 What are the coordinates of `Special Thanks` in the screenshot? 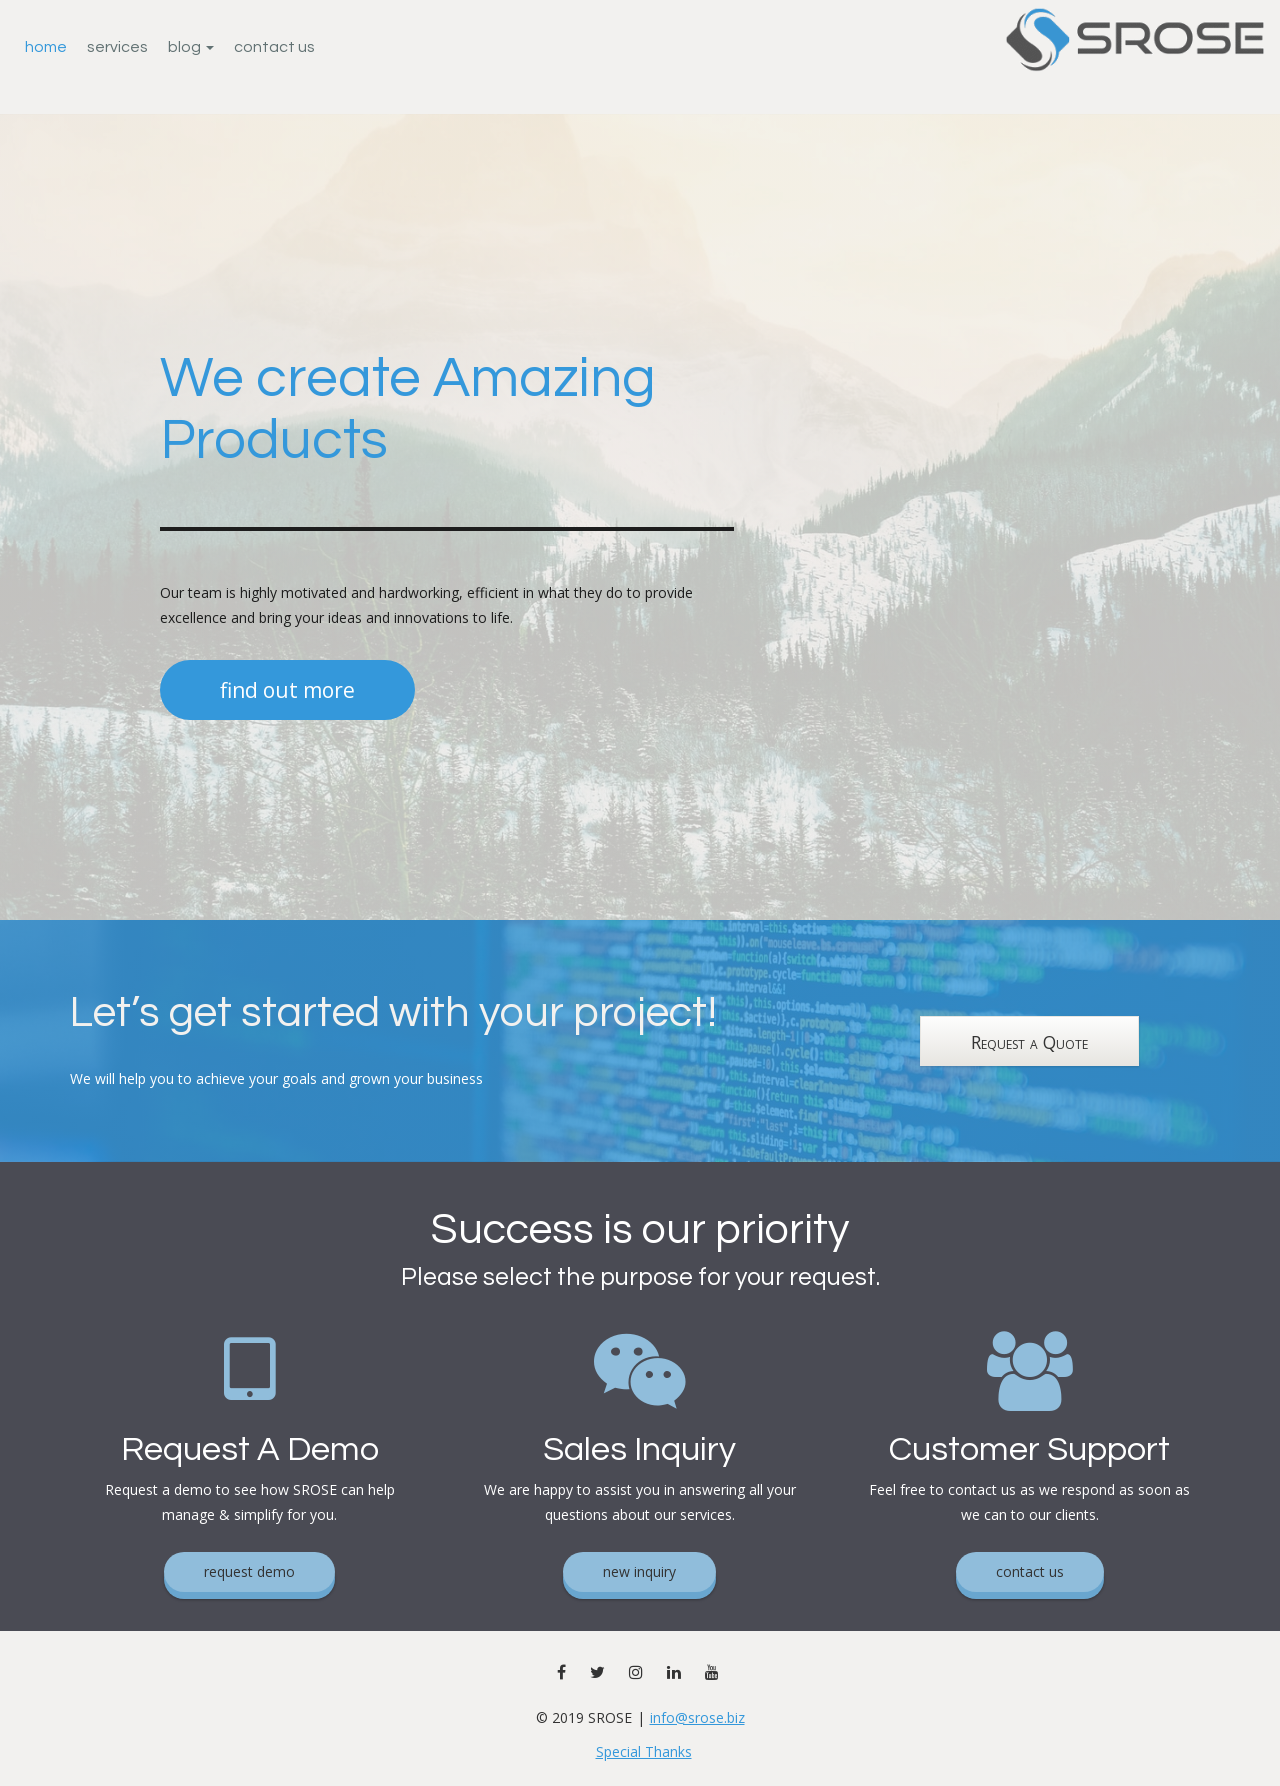 It's located at (644, 1751).